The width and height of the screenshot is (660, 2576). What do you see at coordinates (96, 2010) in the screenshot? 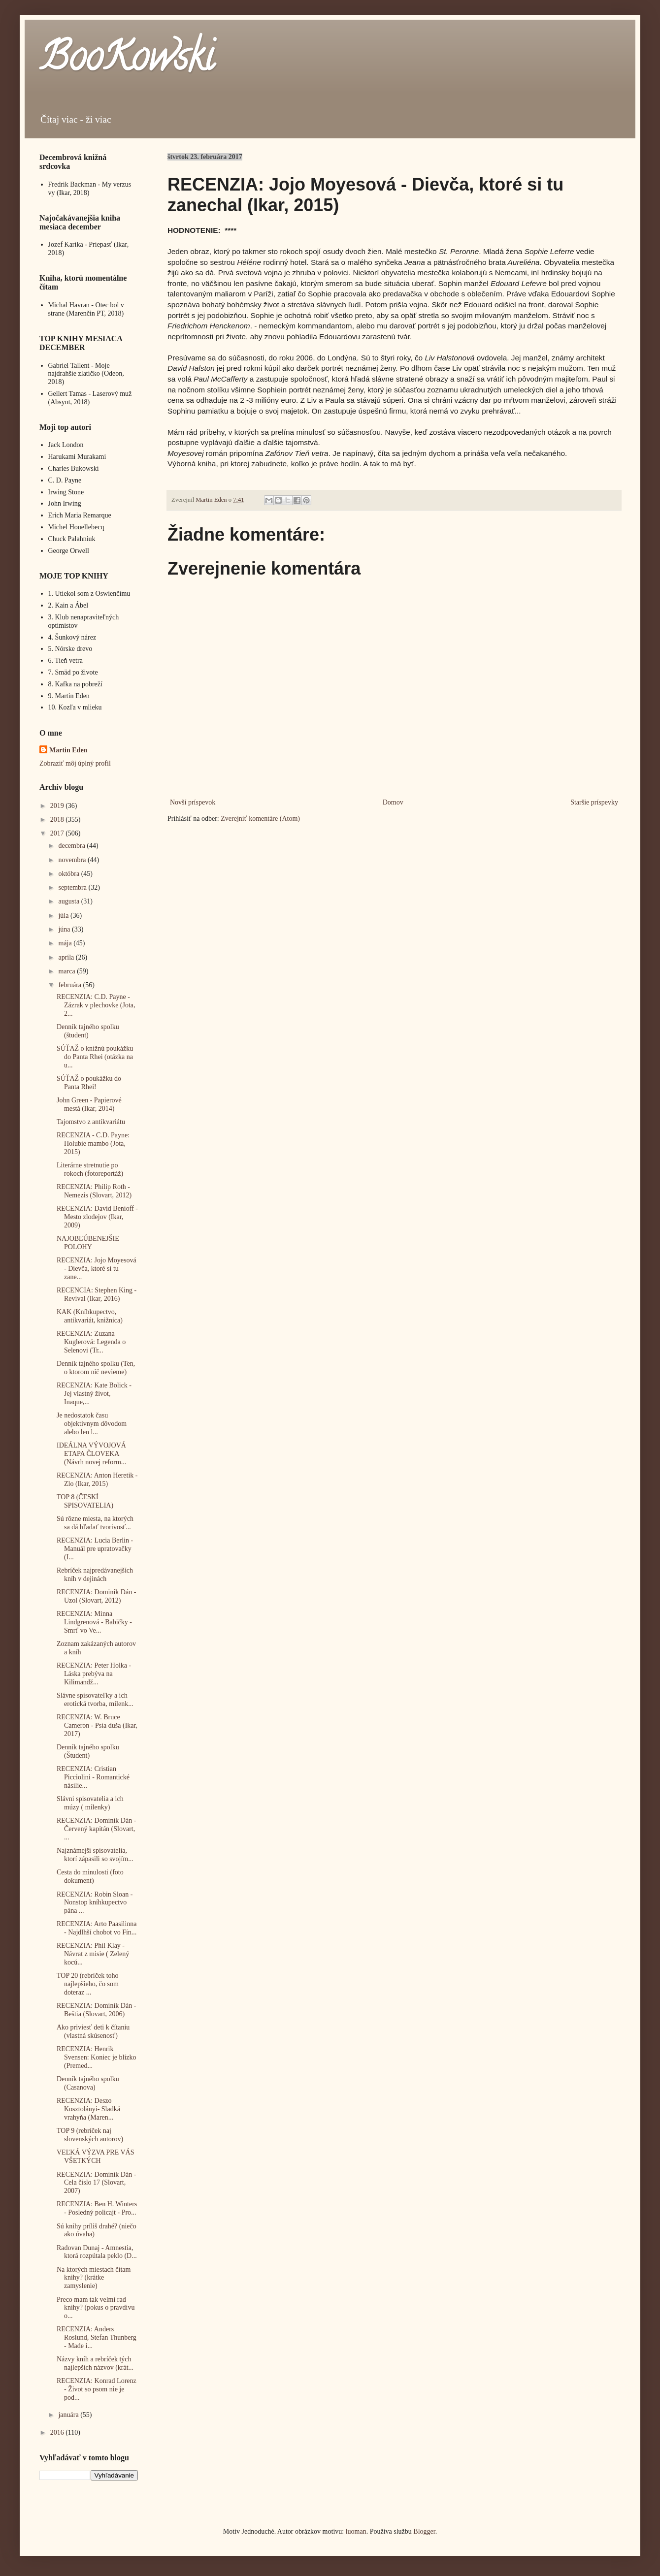
I see `RECENZIA: Dominik Dán - Beštia (Slovart, 2006)` at bounding box center [96, 2010].